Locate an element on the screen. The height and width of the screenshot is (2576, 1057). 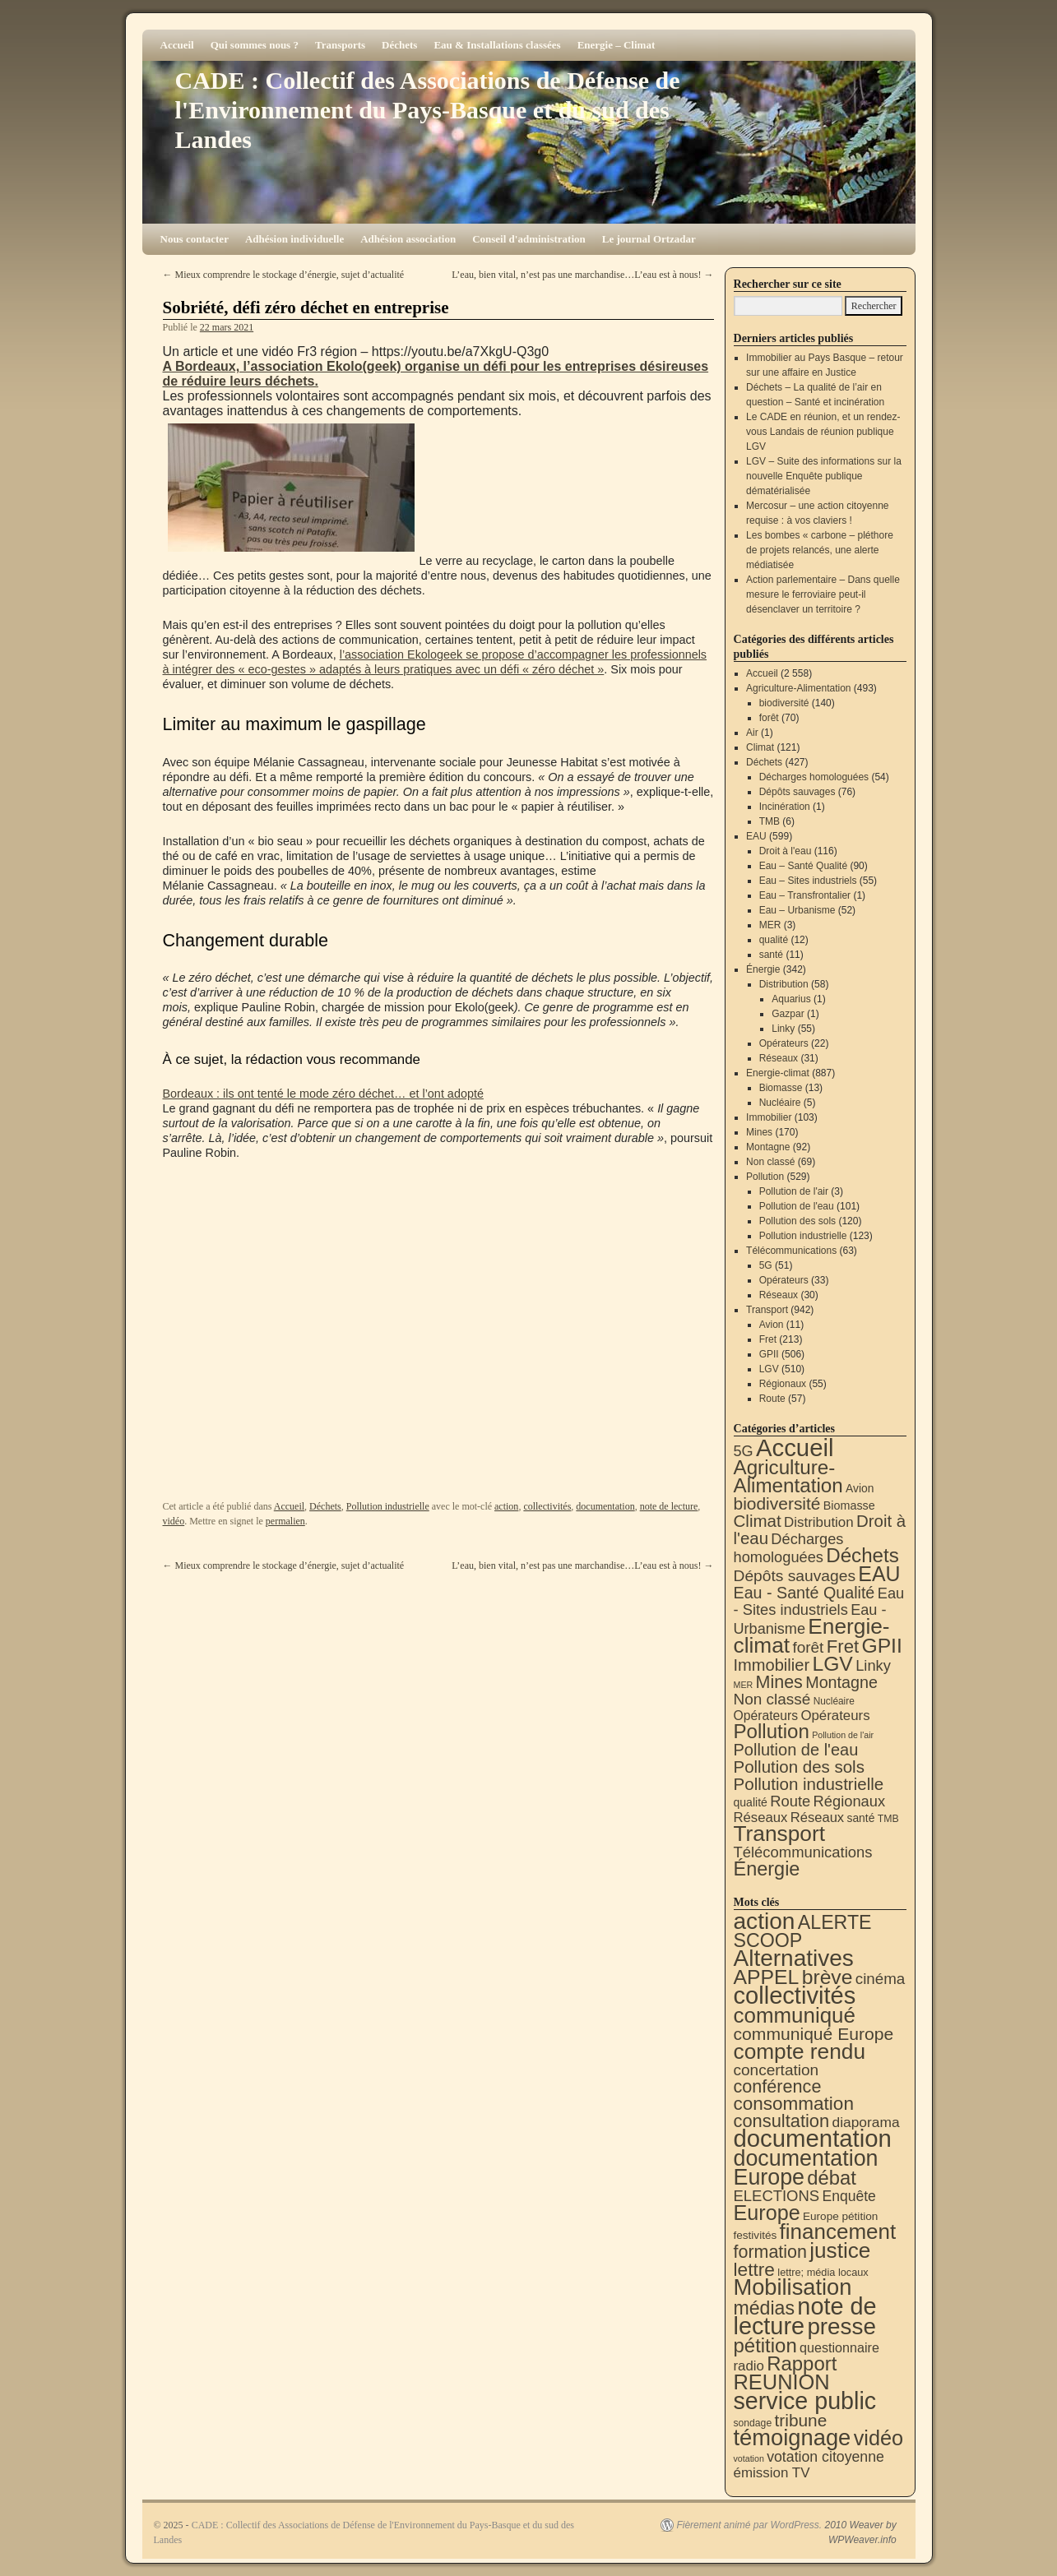
Fret is located at coordinates (768, 1339).